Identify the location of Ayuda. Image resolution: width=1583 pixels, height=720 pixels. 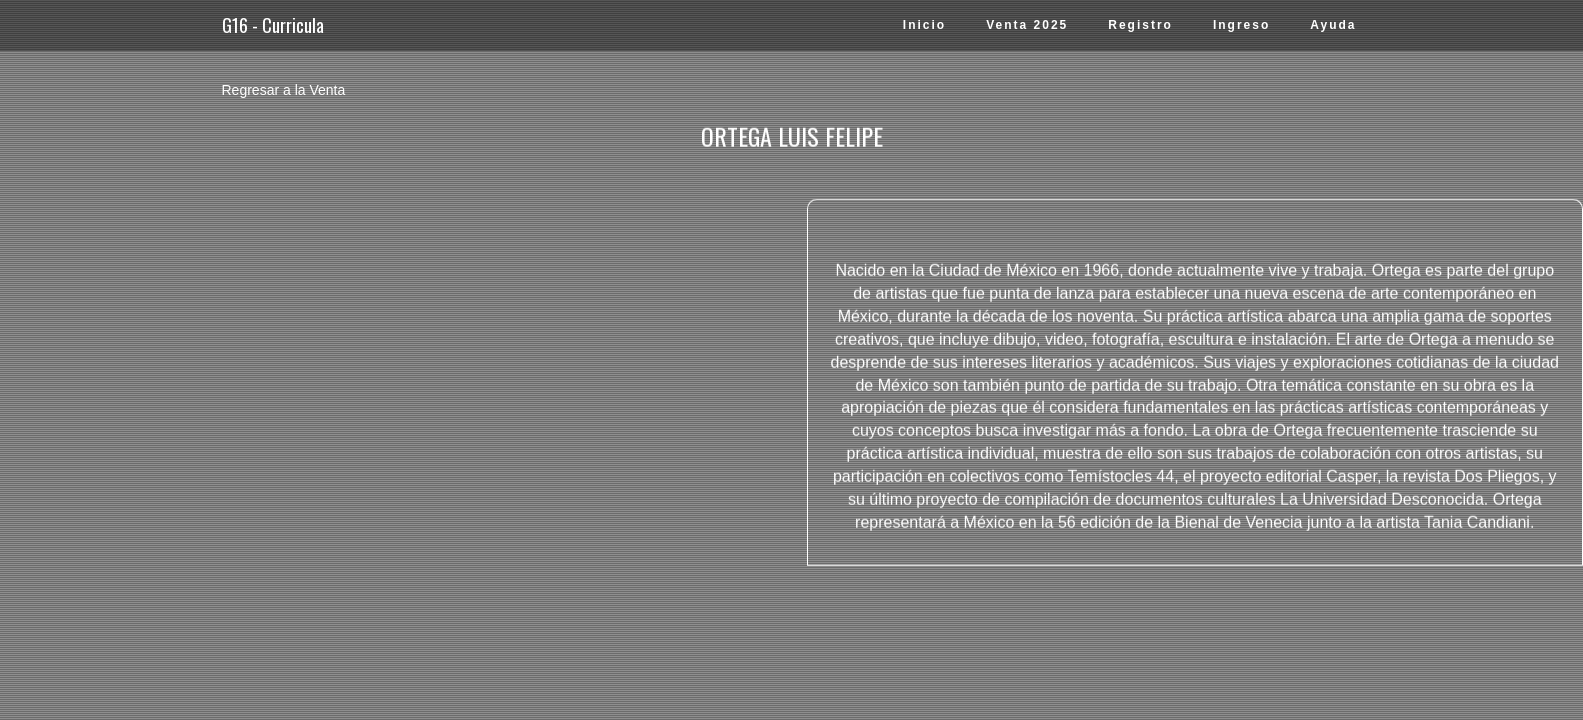
(1333, 25).